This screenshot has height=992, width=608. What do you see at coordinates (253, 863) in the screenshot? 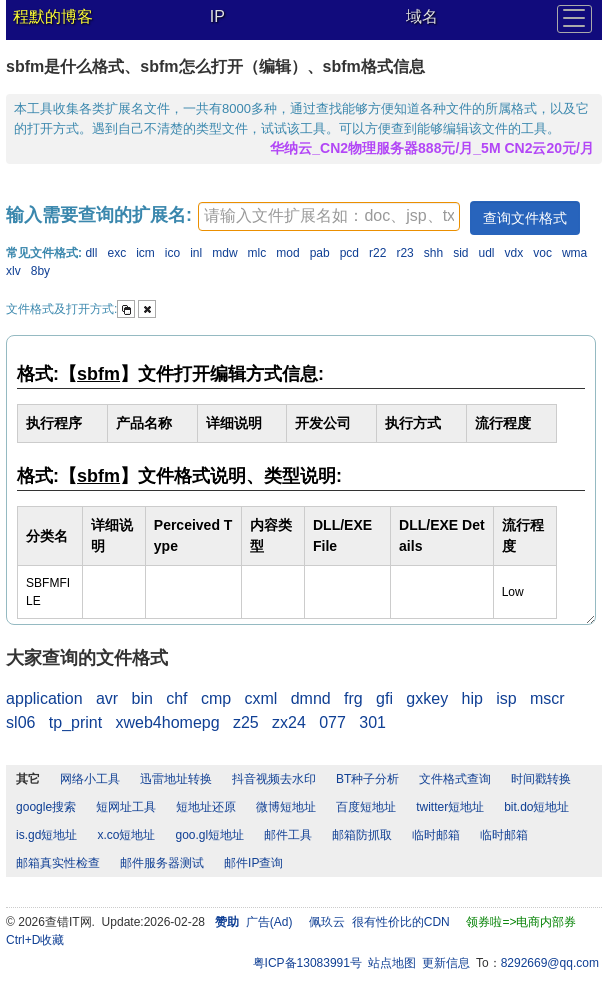
I see `邮件IP查询` at bounding box center [253, 863].